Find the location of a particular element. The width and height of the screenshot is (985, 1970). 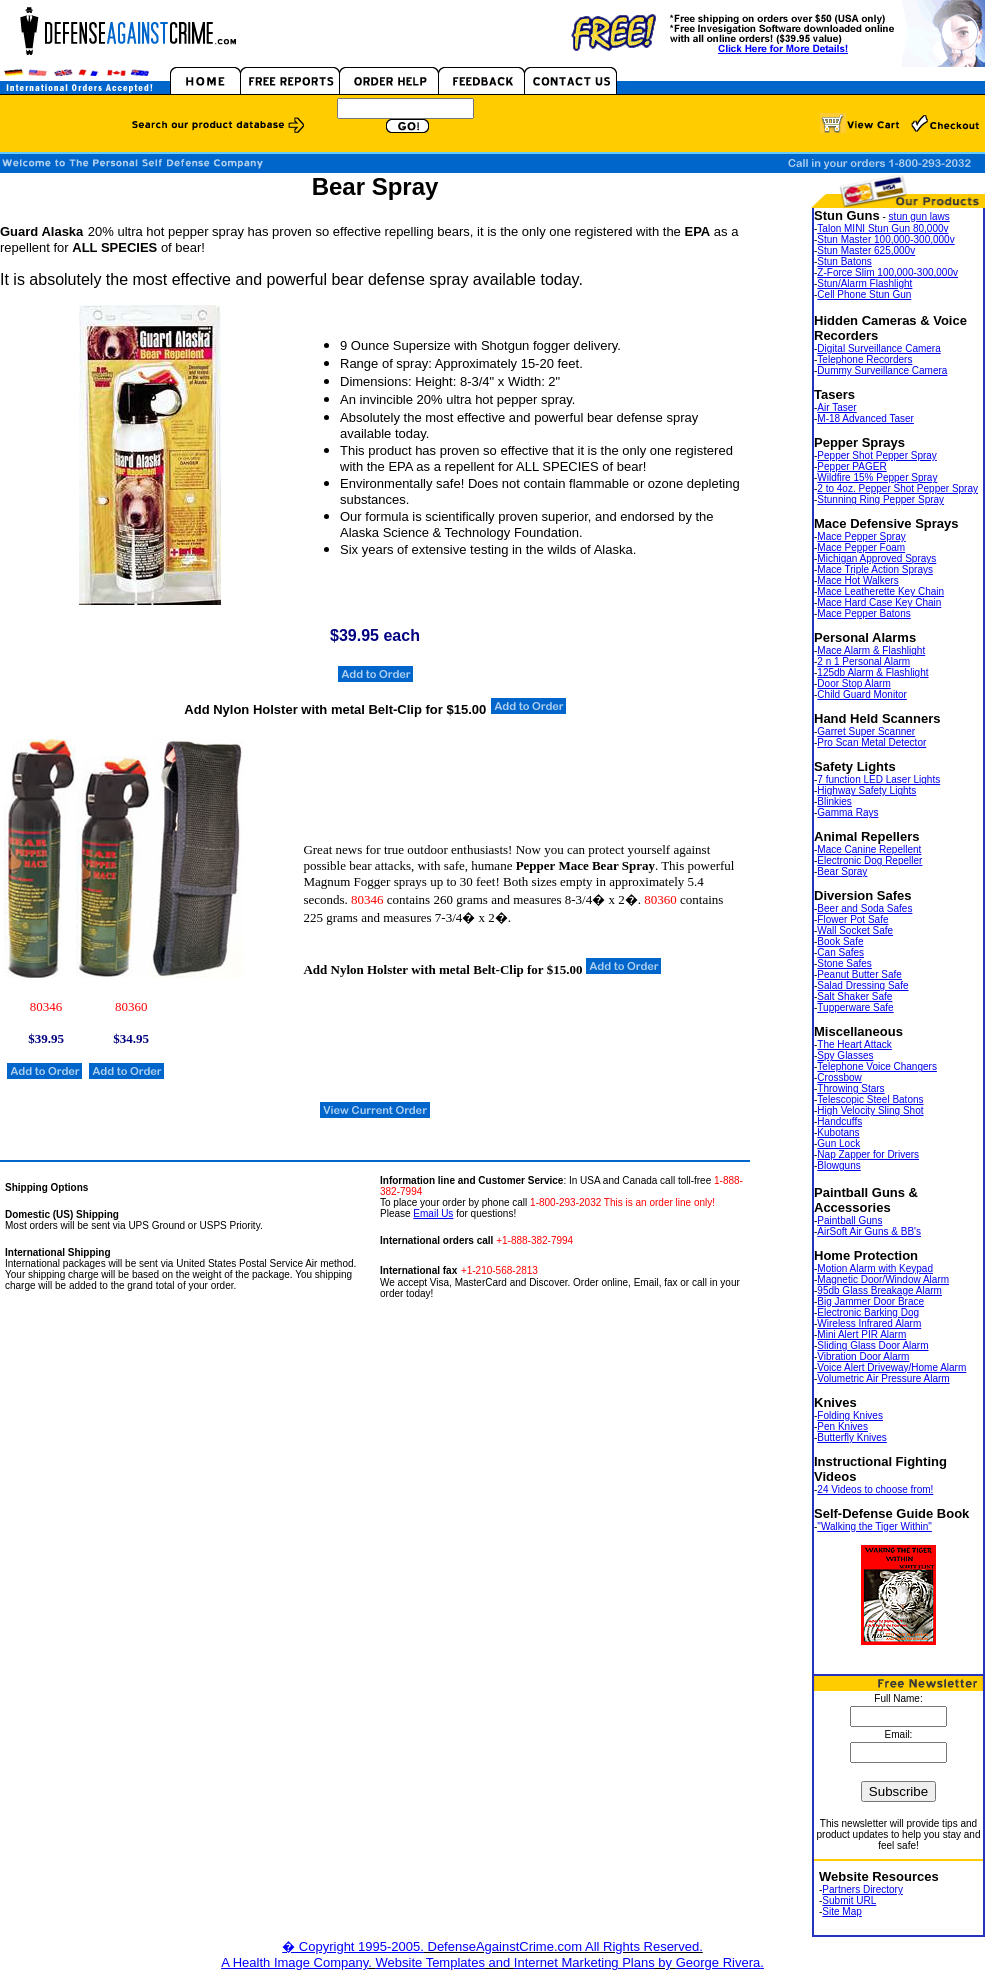

Mace Triple Action Sprays is located at coordinates (875, 569).